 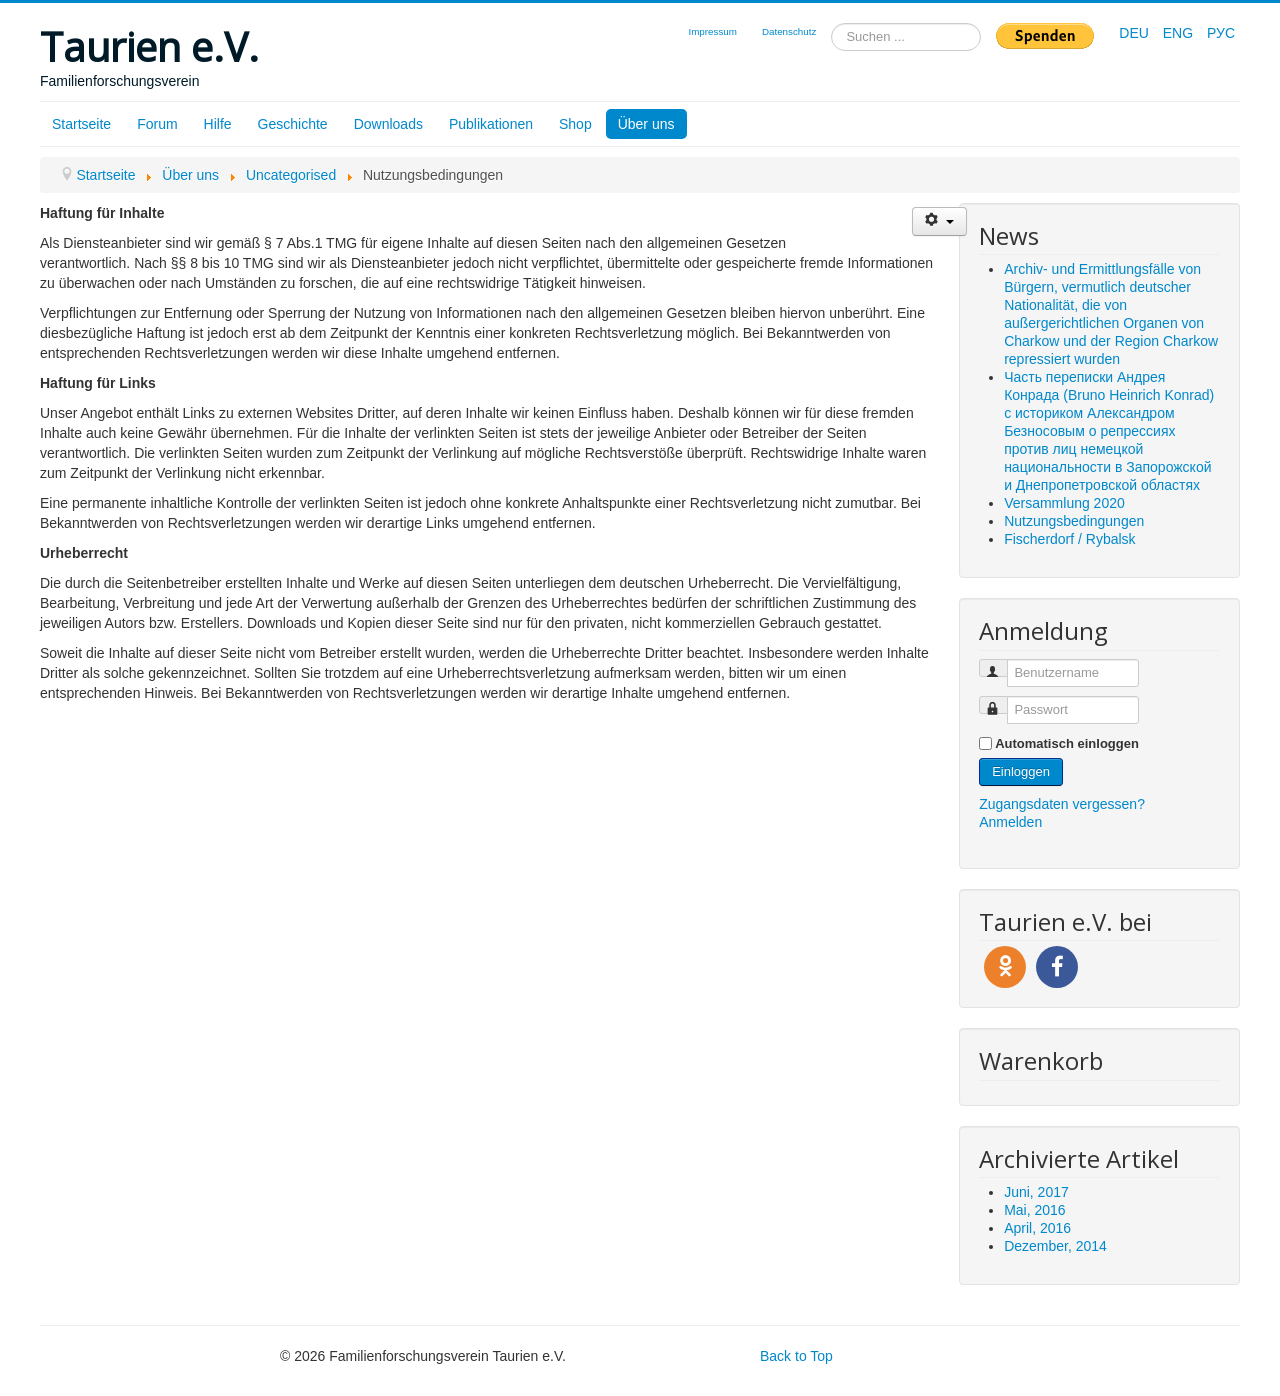 What do you see at coordinates (81, 124) in the screenshot?
I see `Startseite` at bounding box center [81, 124].